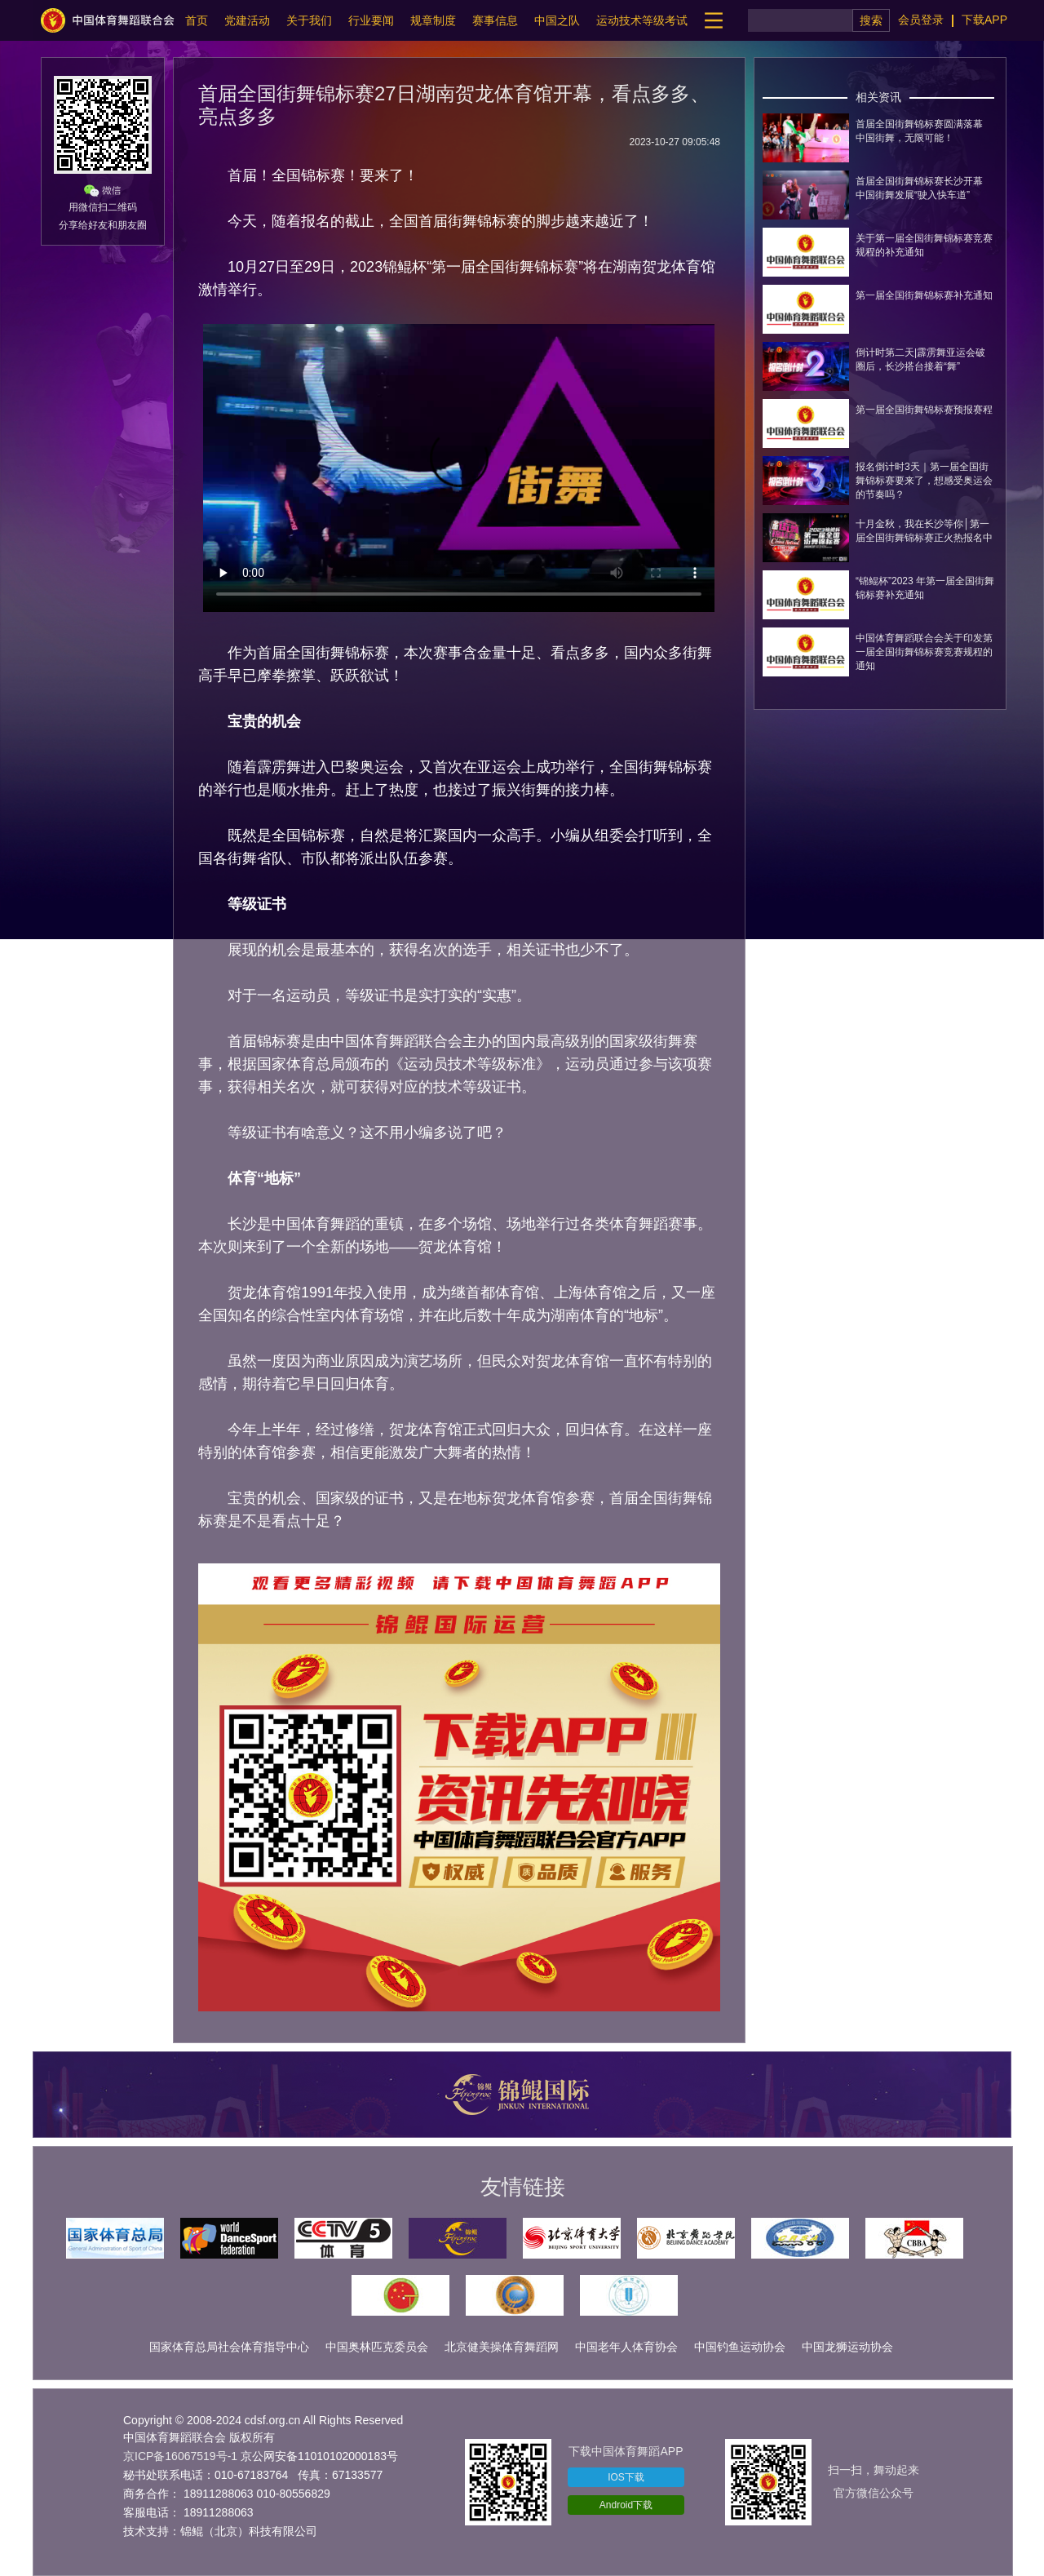 This screenshot has height=2576, width=1044. Describe the element at coordinates (180, 2456) in the screenshot. I see `京ICP备16067519号-1` at that location.